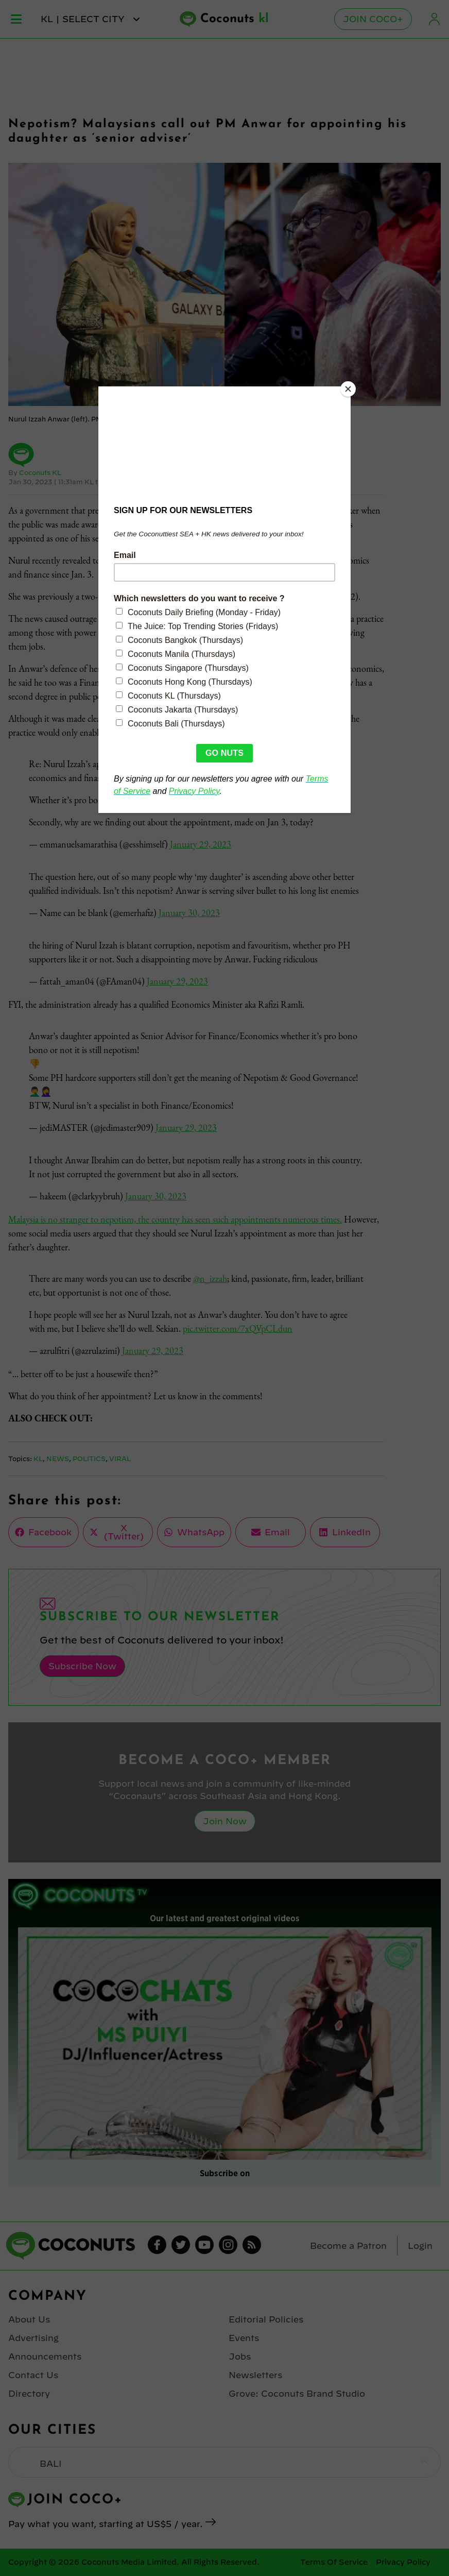  What do you see at coordinates (255, 2375) in the screenshot?
I see `Newsletters` at bounding box center [255, 2375].